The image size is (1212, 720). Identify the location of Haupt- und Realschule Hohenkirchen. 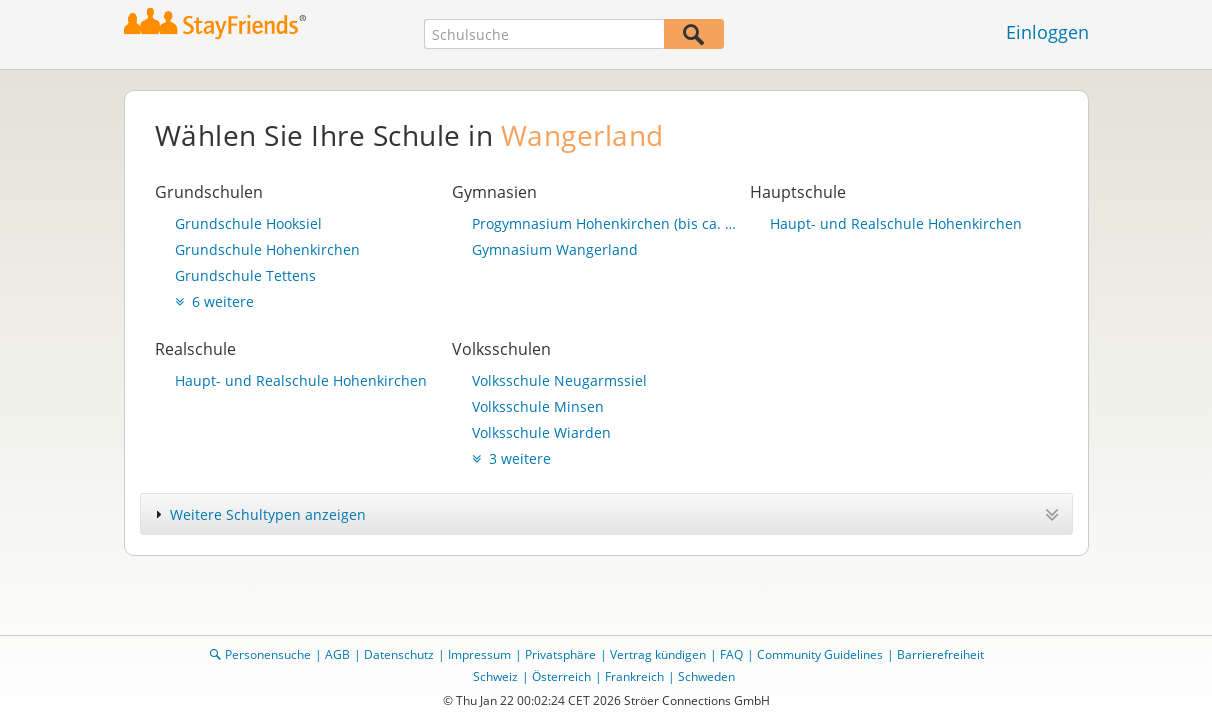
(896, 223).